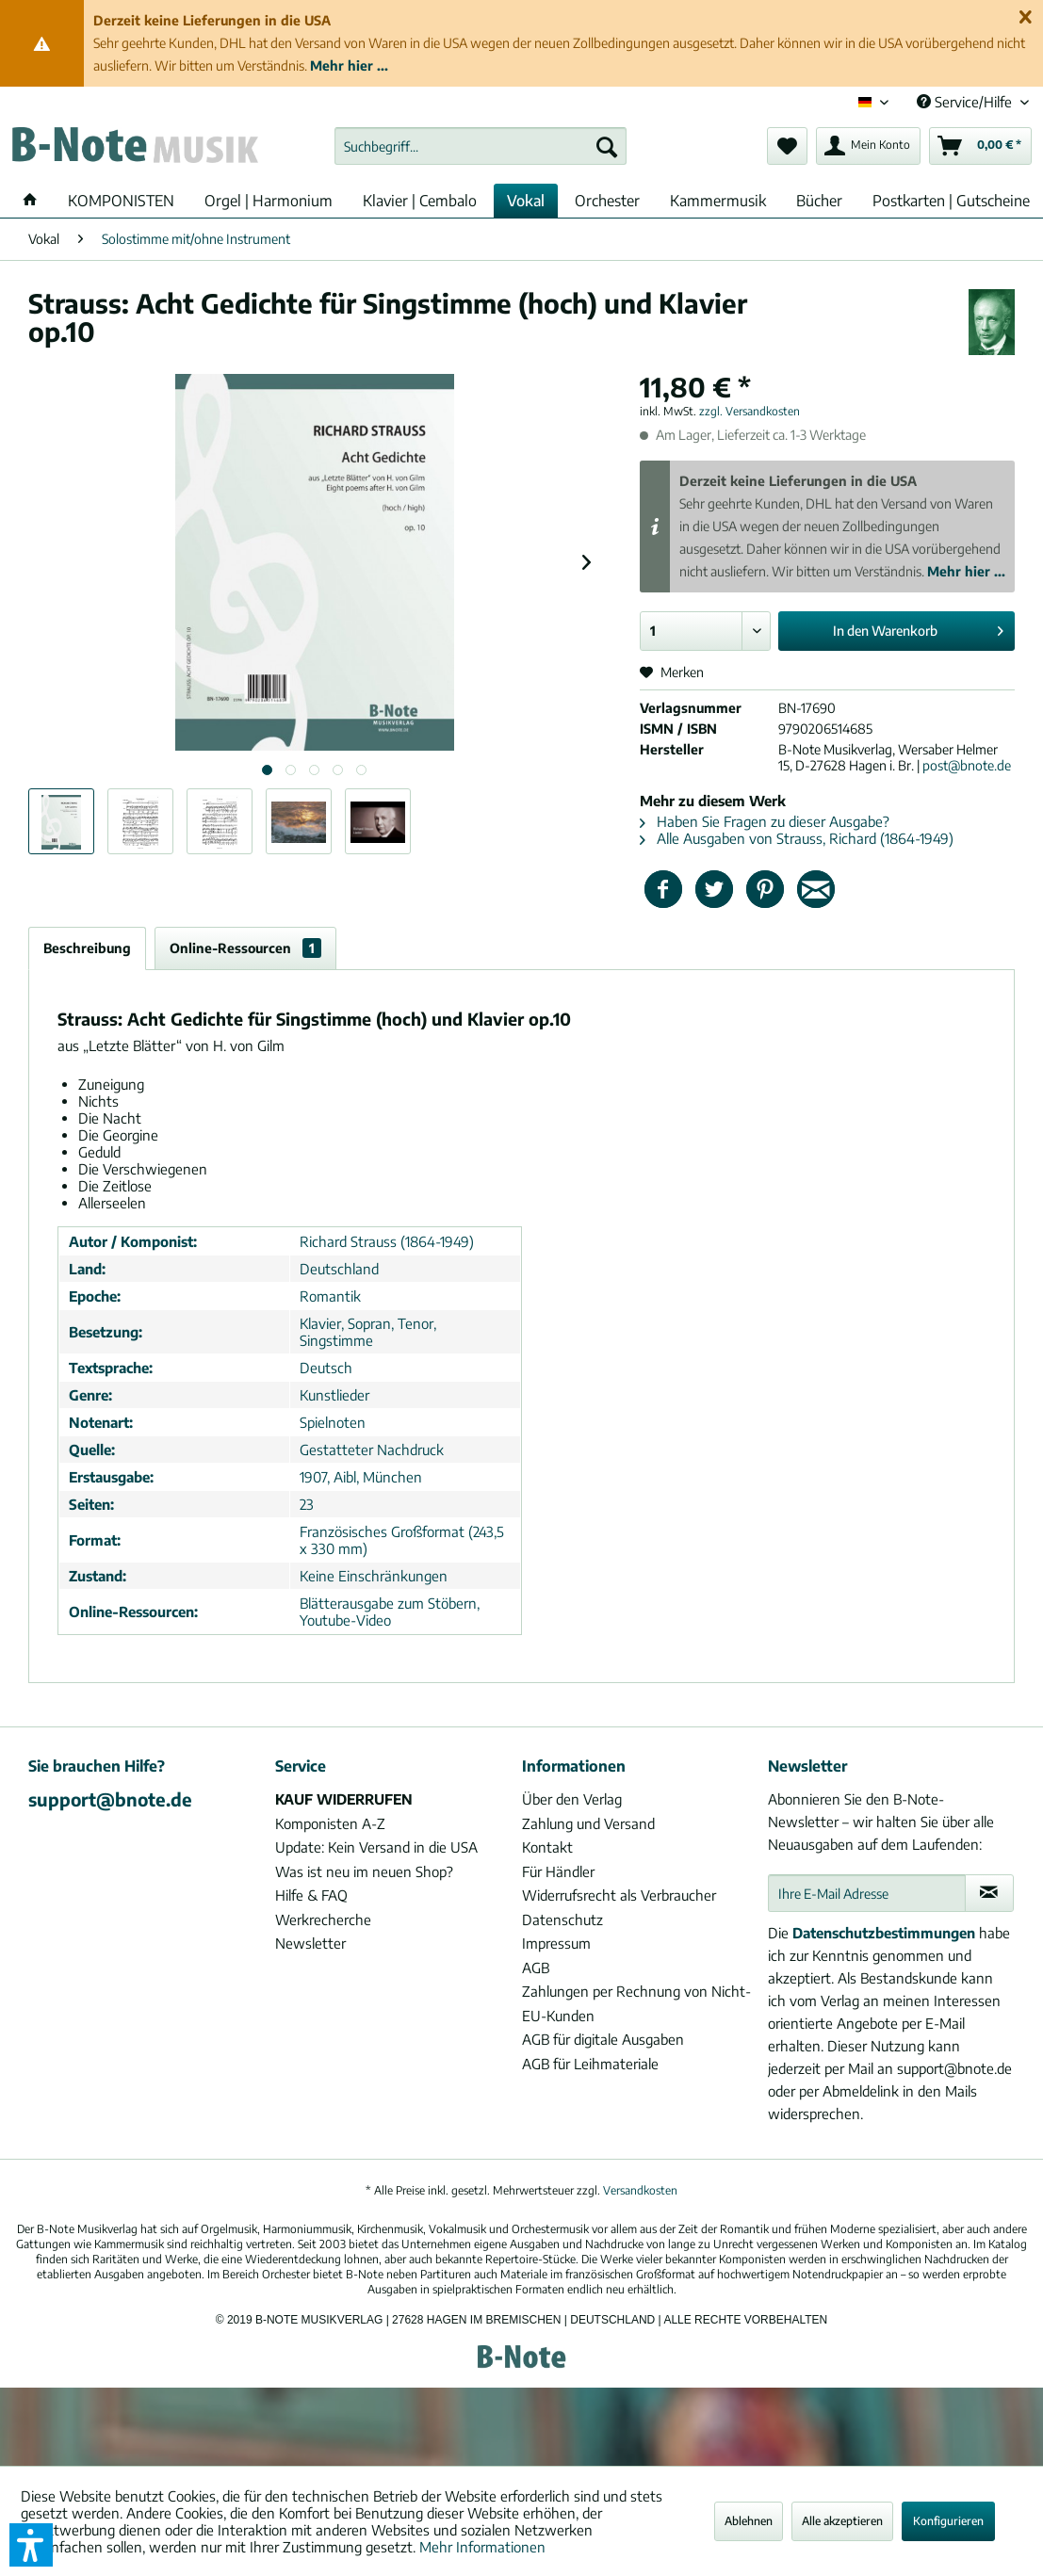  I want to click on Alle Ausgaben von Strauss, Richard (1864-1949), so click(796, 838).